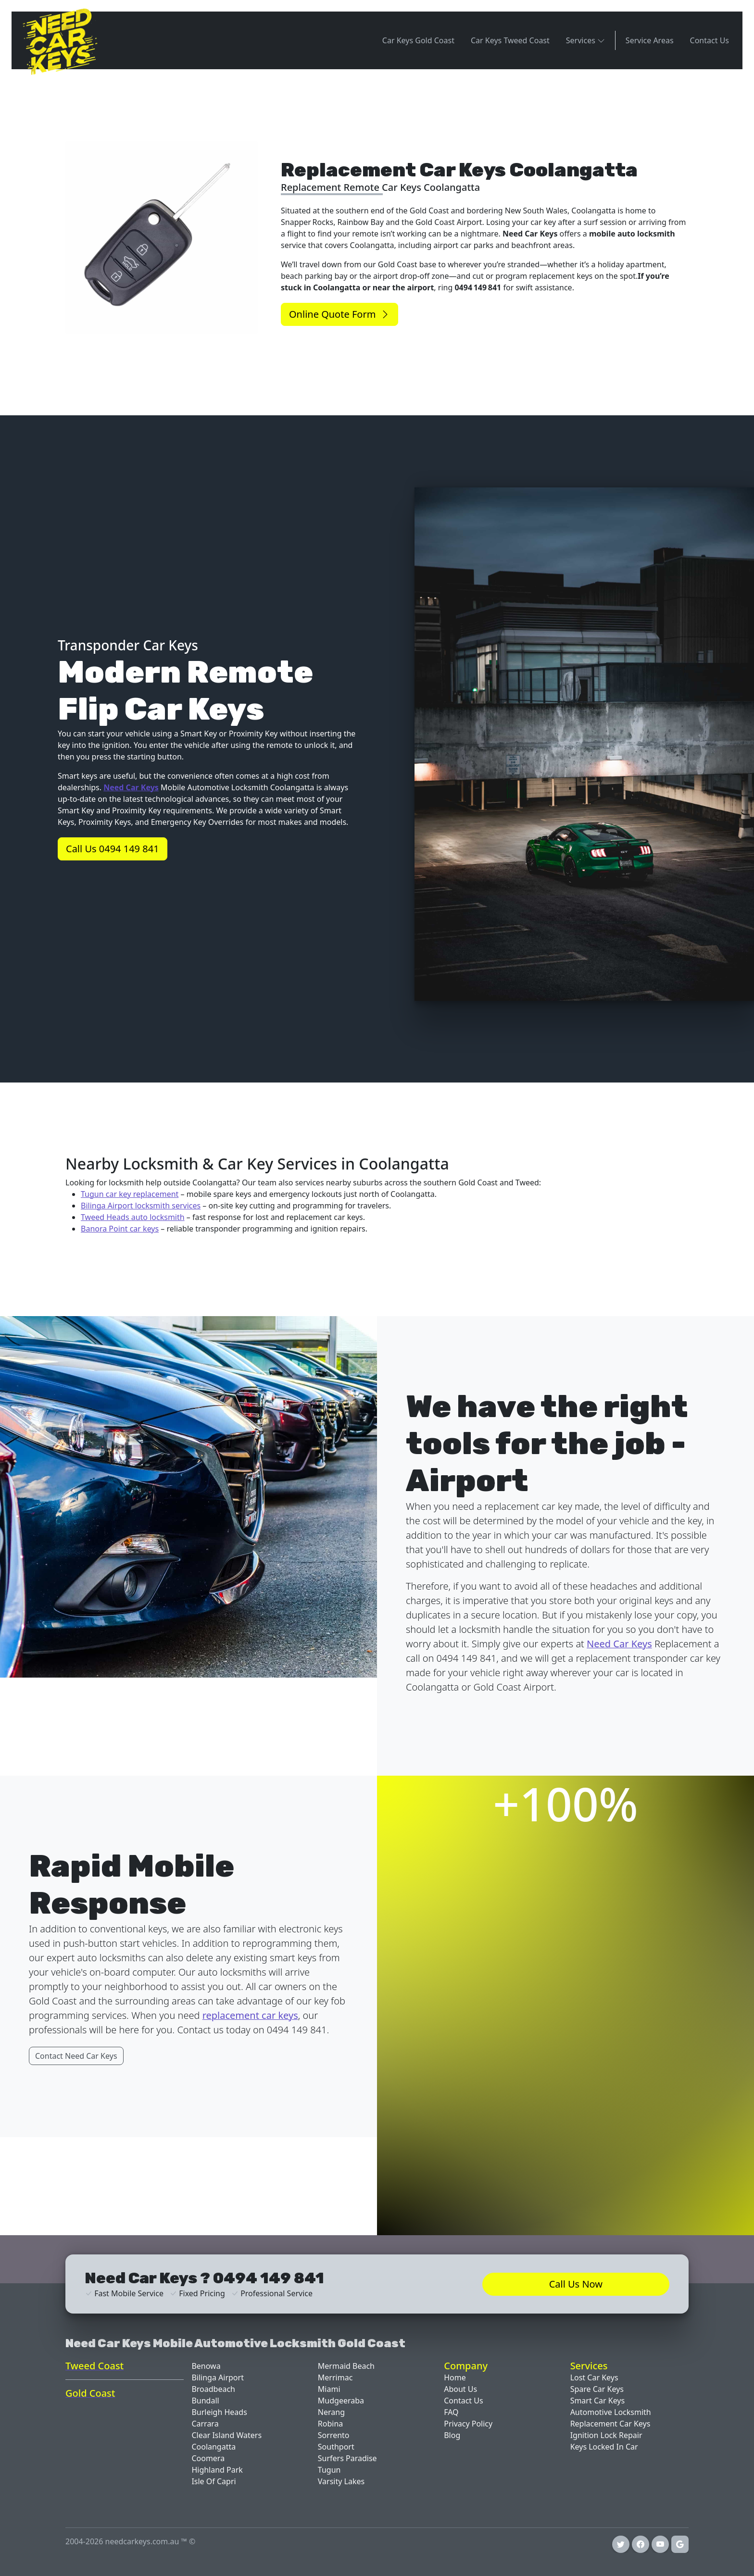  Describe the element at coordinates (452, 2435) in the screenshot. I see `Blog` at that location.